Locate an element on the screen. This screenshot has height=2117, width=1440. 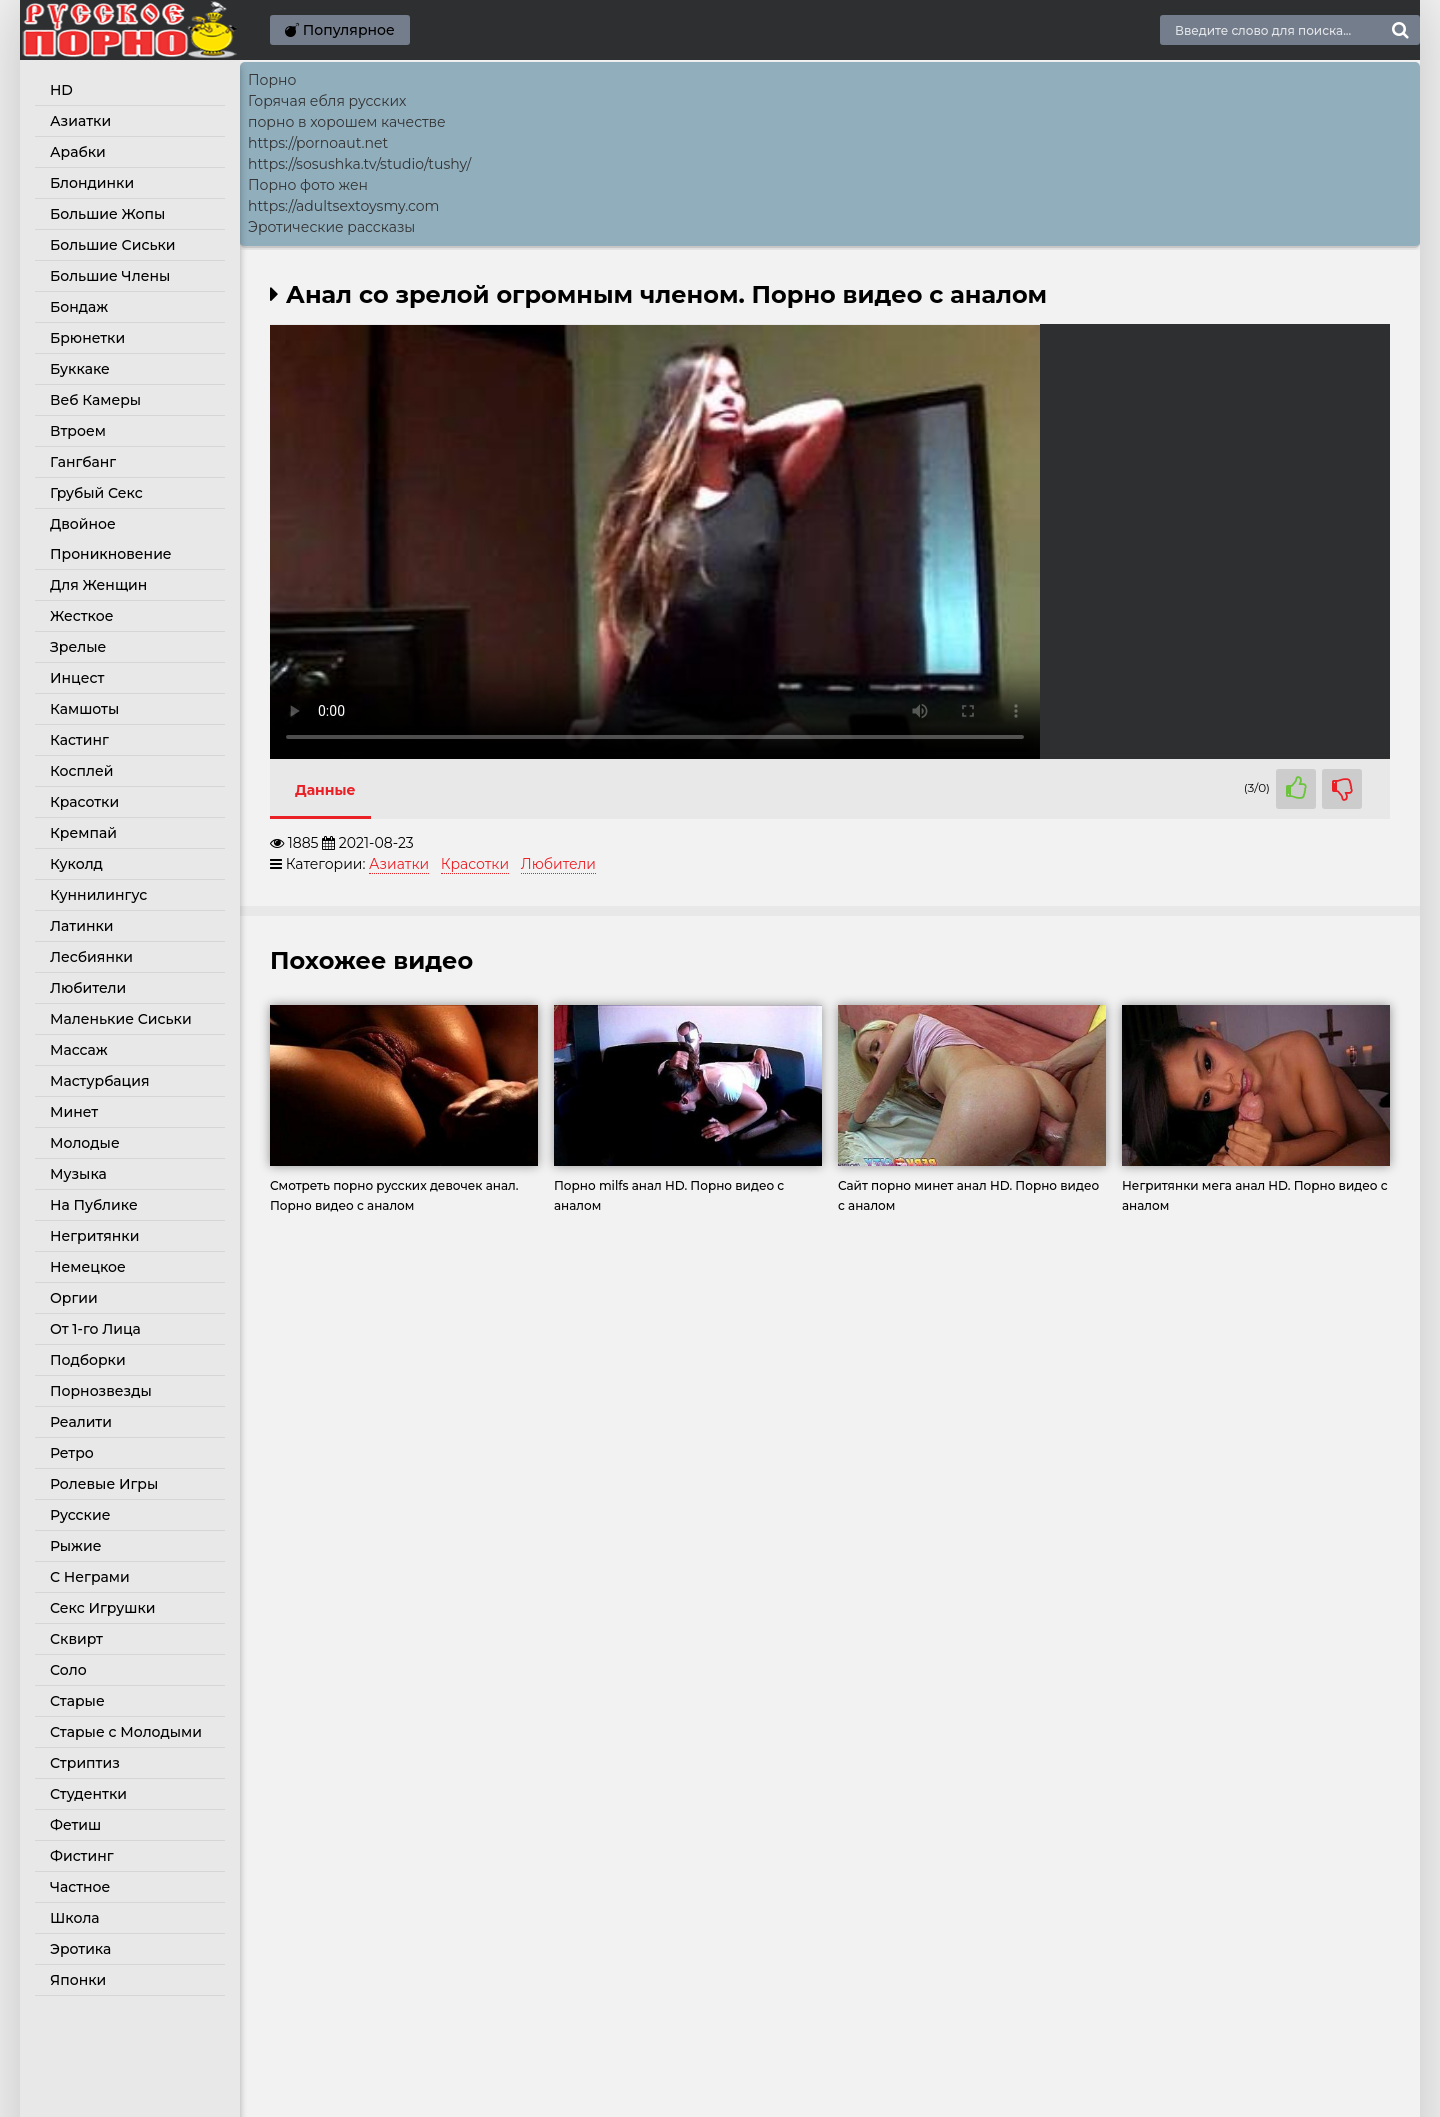
Порно is located at coordinates (272, 80).